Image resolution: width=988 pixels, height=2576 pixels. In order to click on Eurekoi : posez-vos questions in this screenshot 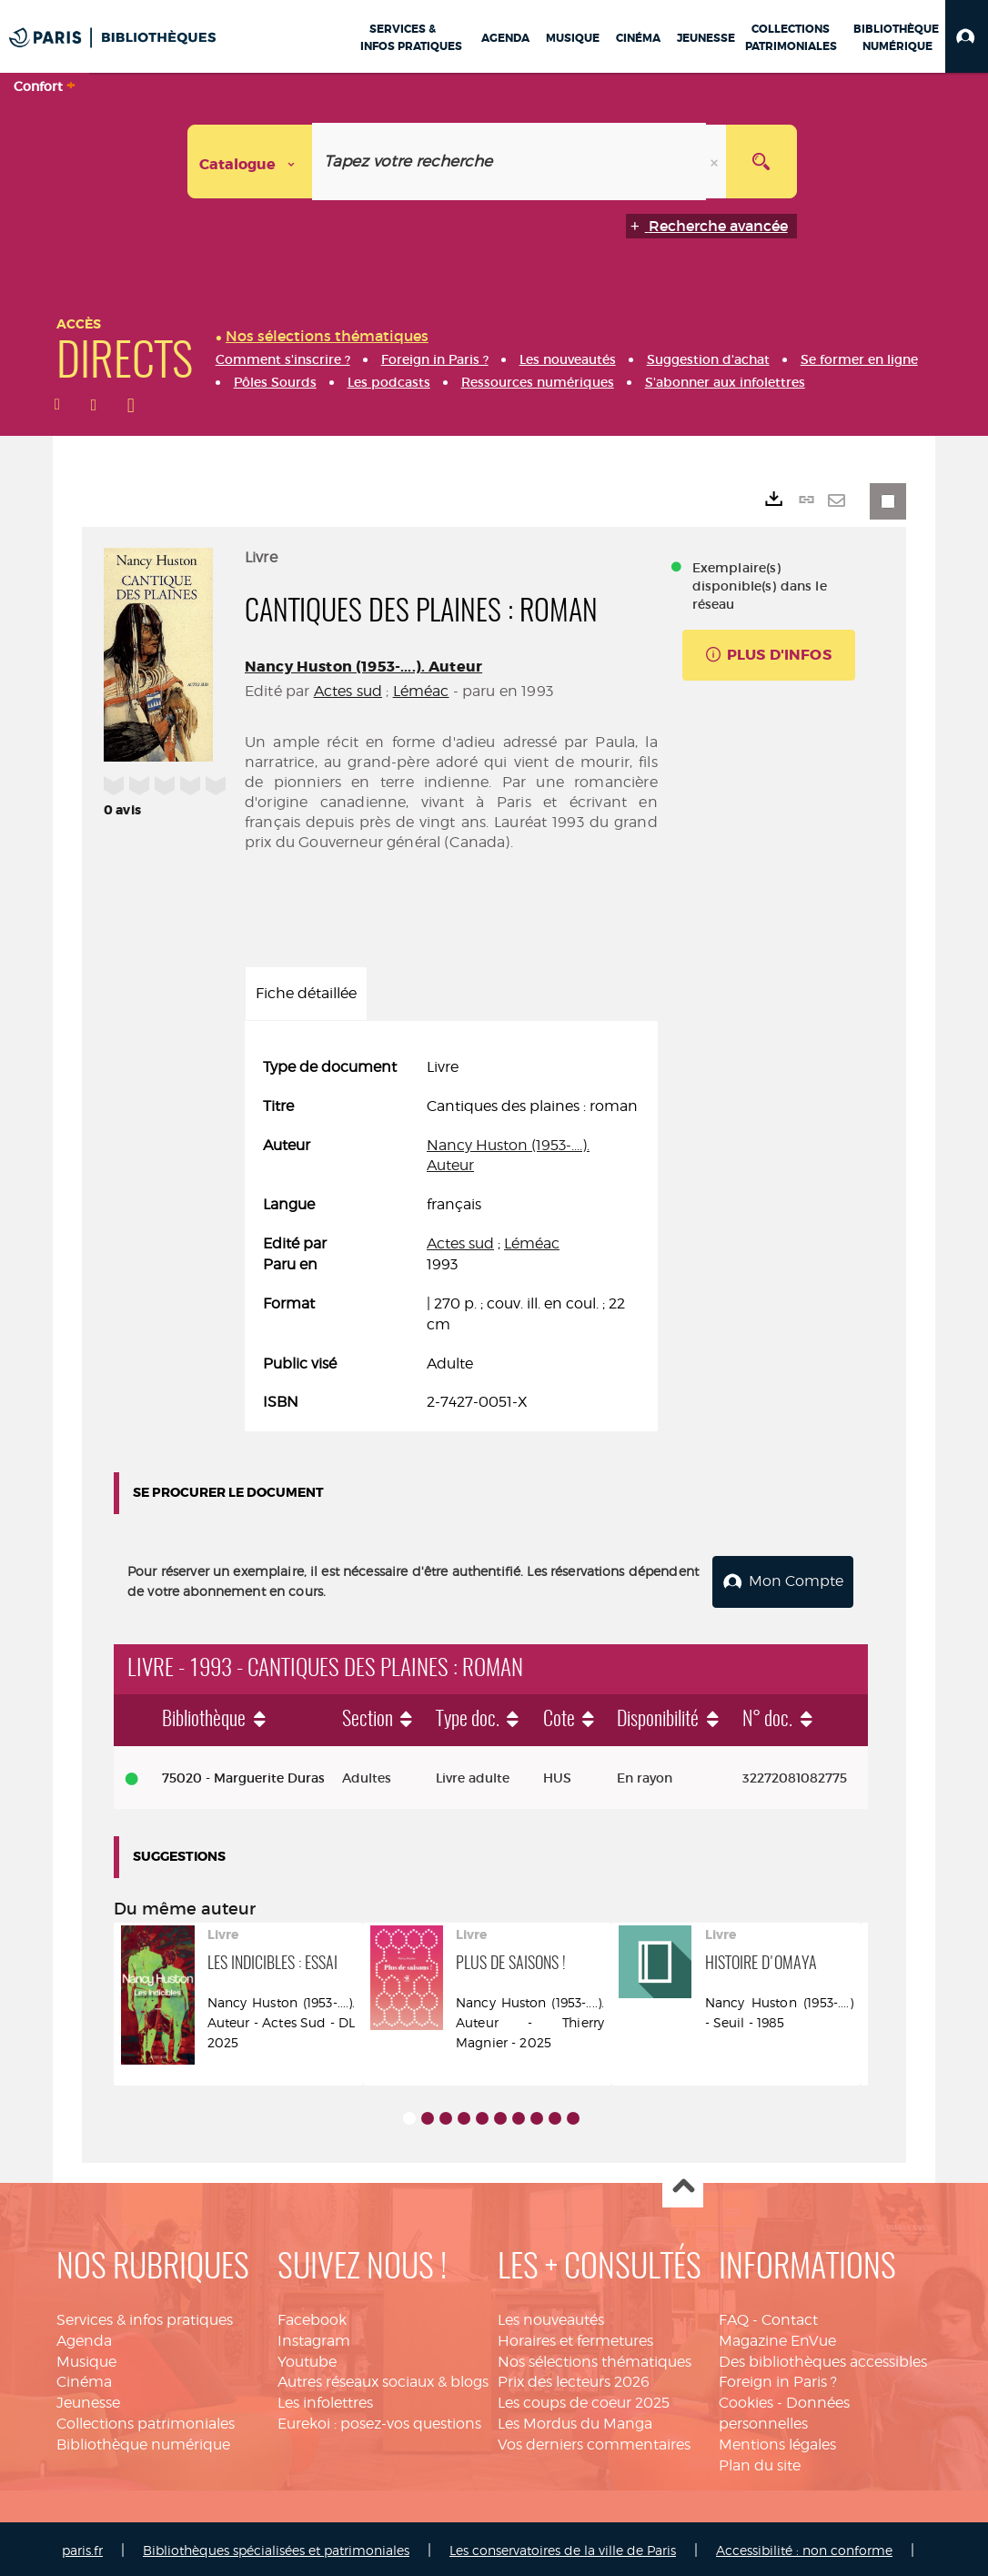, I will do `click(379, 2420)`.